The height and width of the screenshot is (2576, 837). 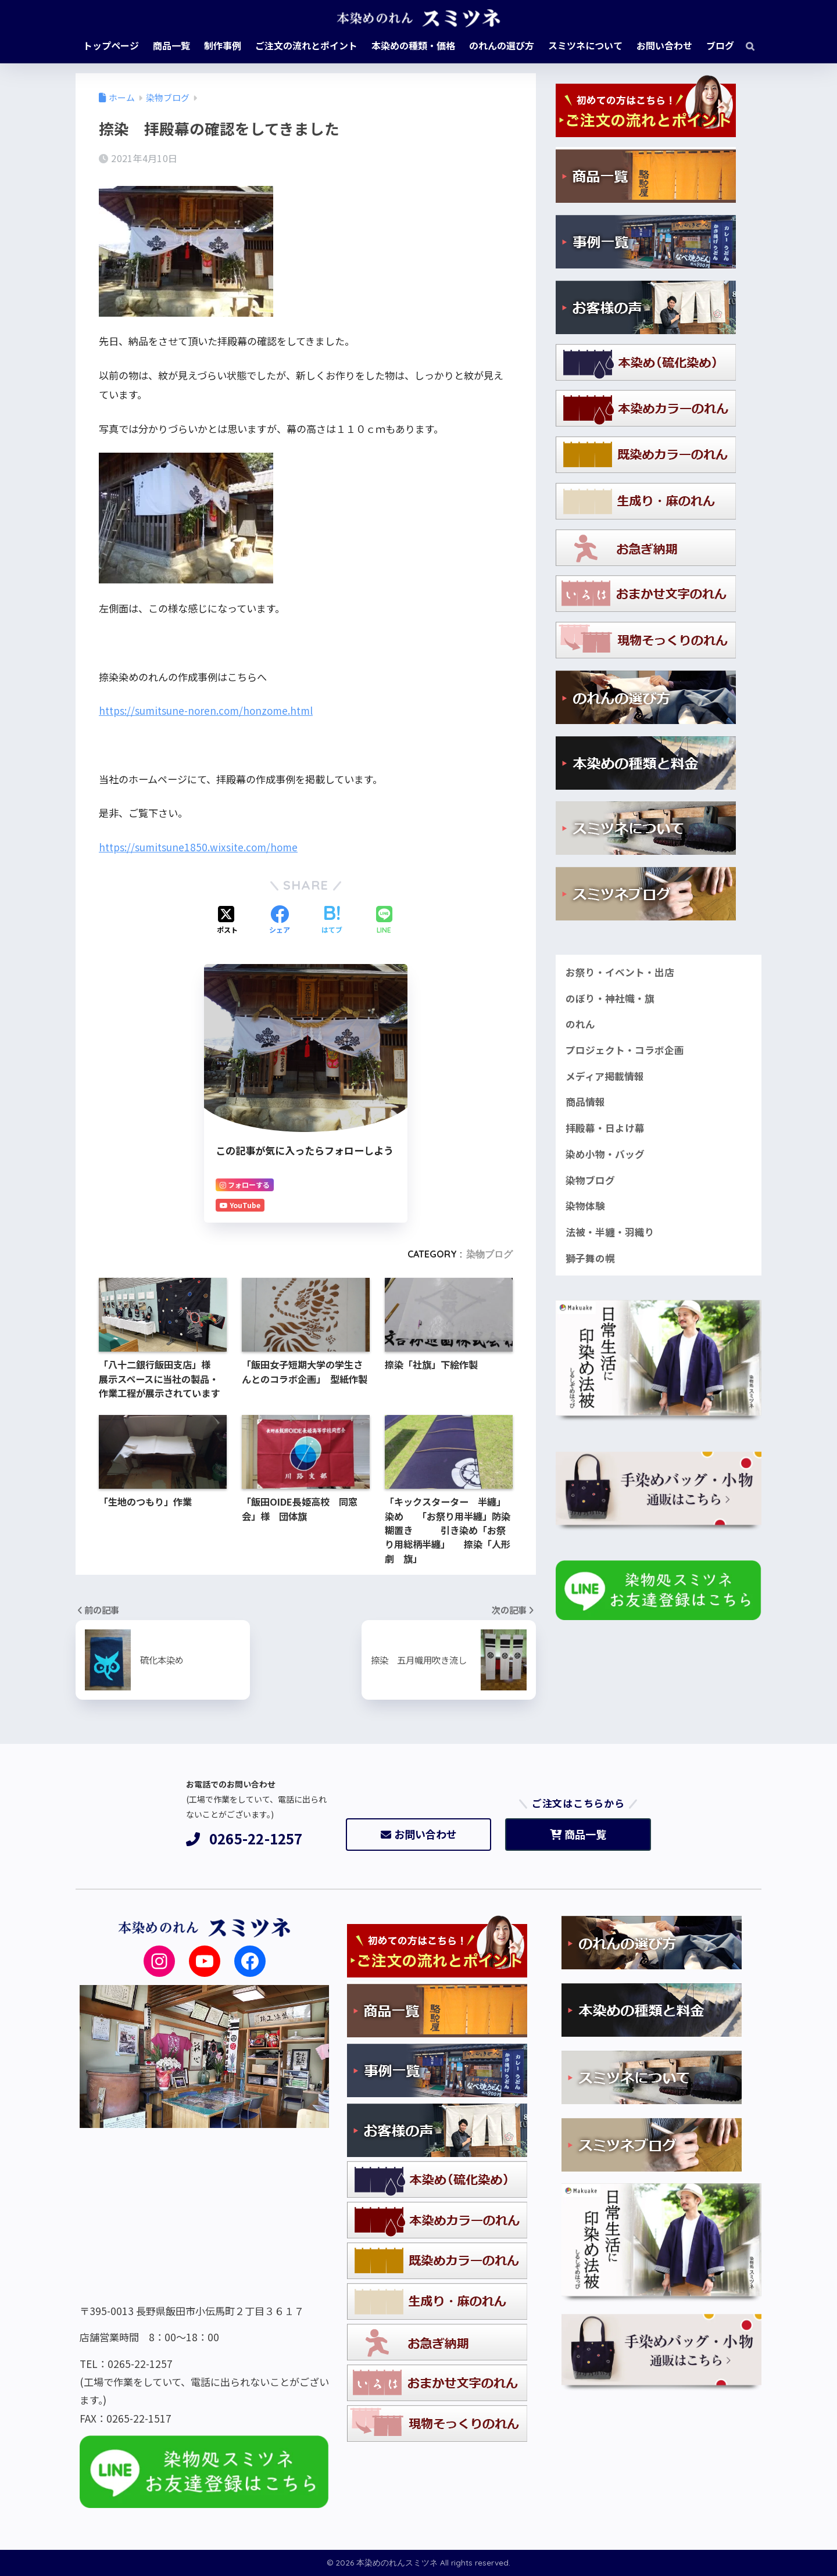 I want to click on [検索], so click(x=744, y=45).